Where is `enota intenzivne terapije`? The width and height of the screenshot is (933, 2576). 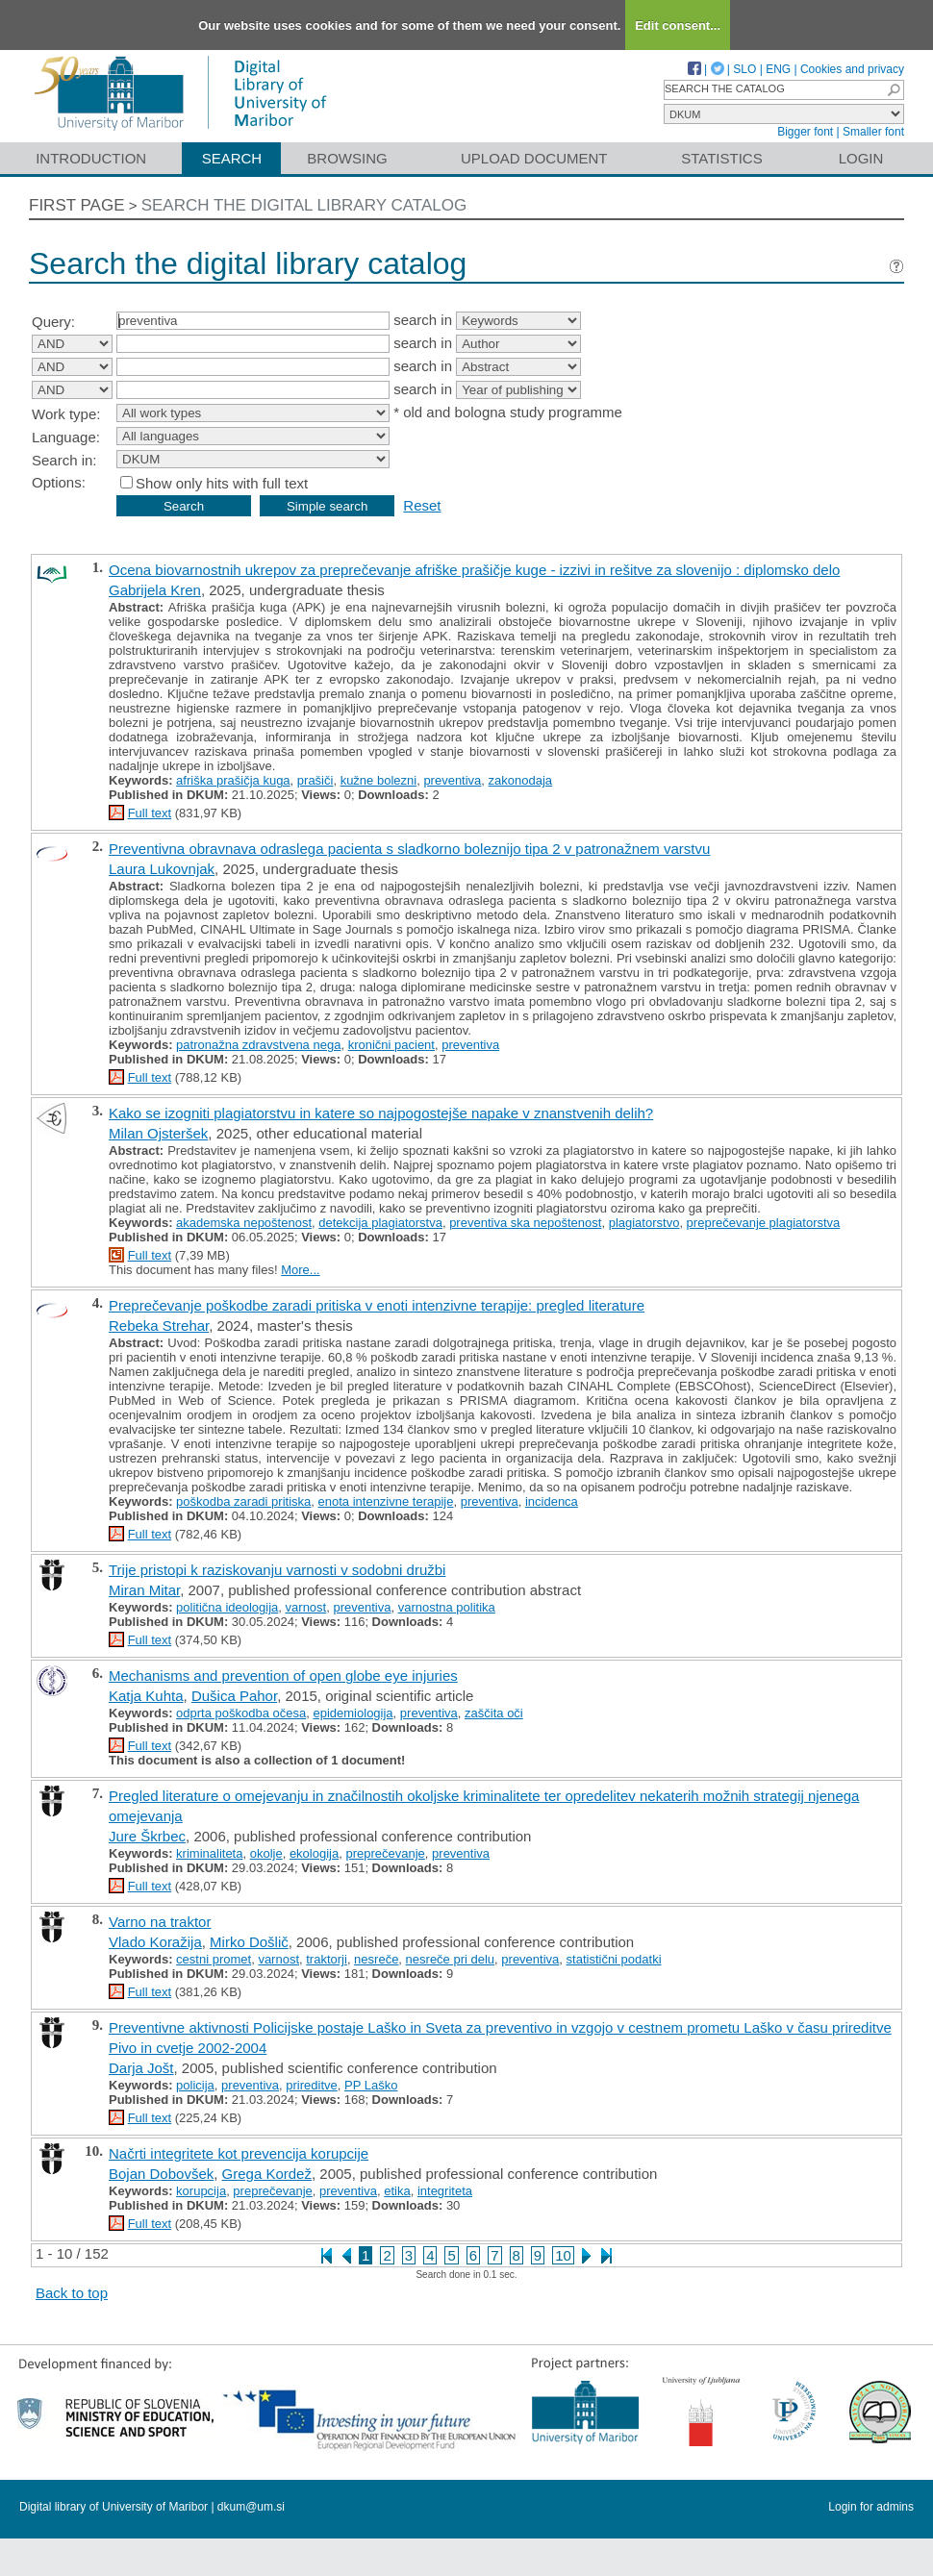 enota intenzivne terapije is located at coordinates (386, 1501).